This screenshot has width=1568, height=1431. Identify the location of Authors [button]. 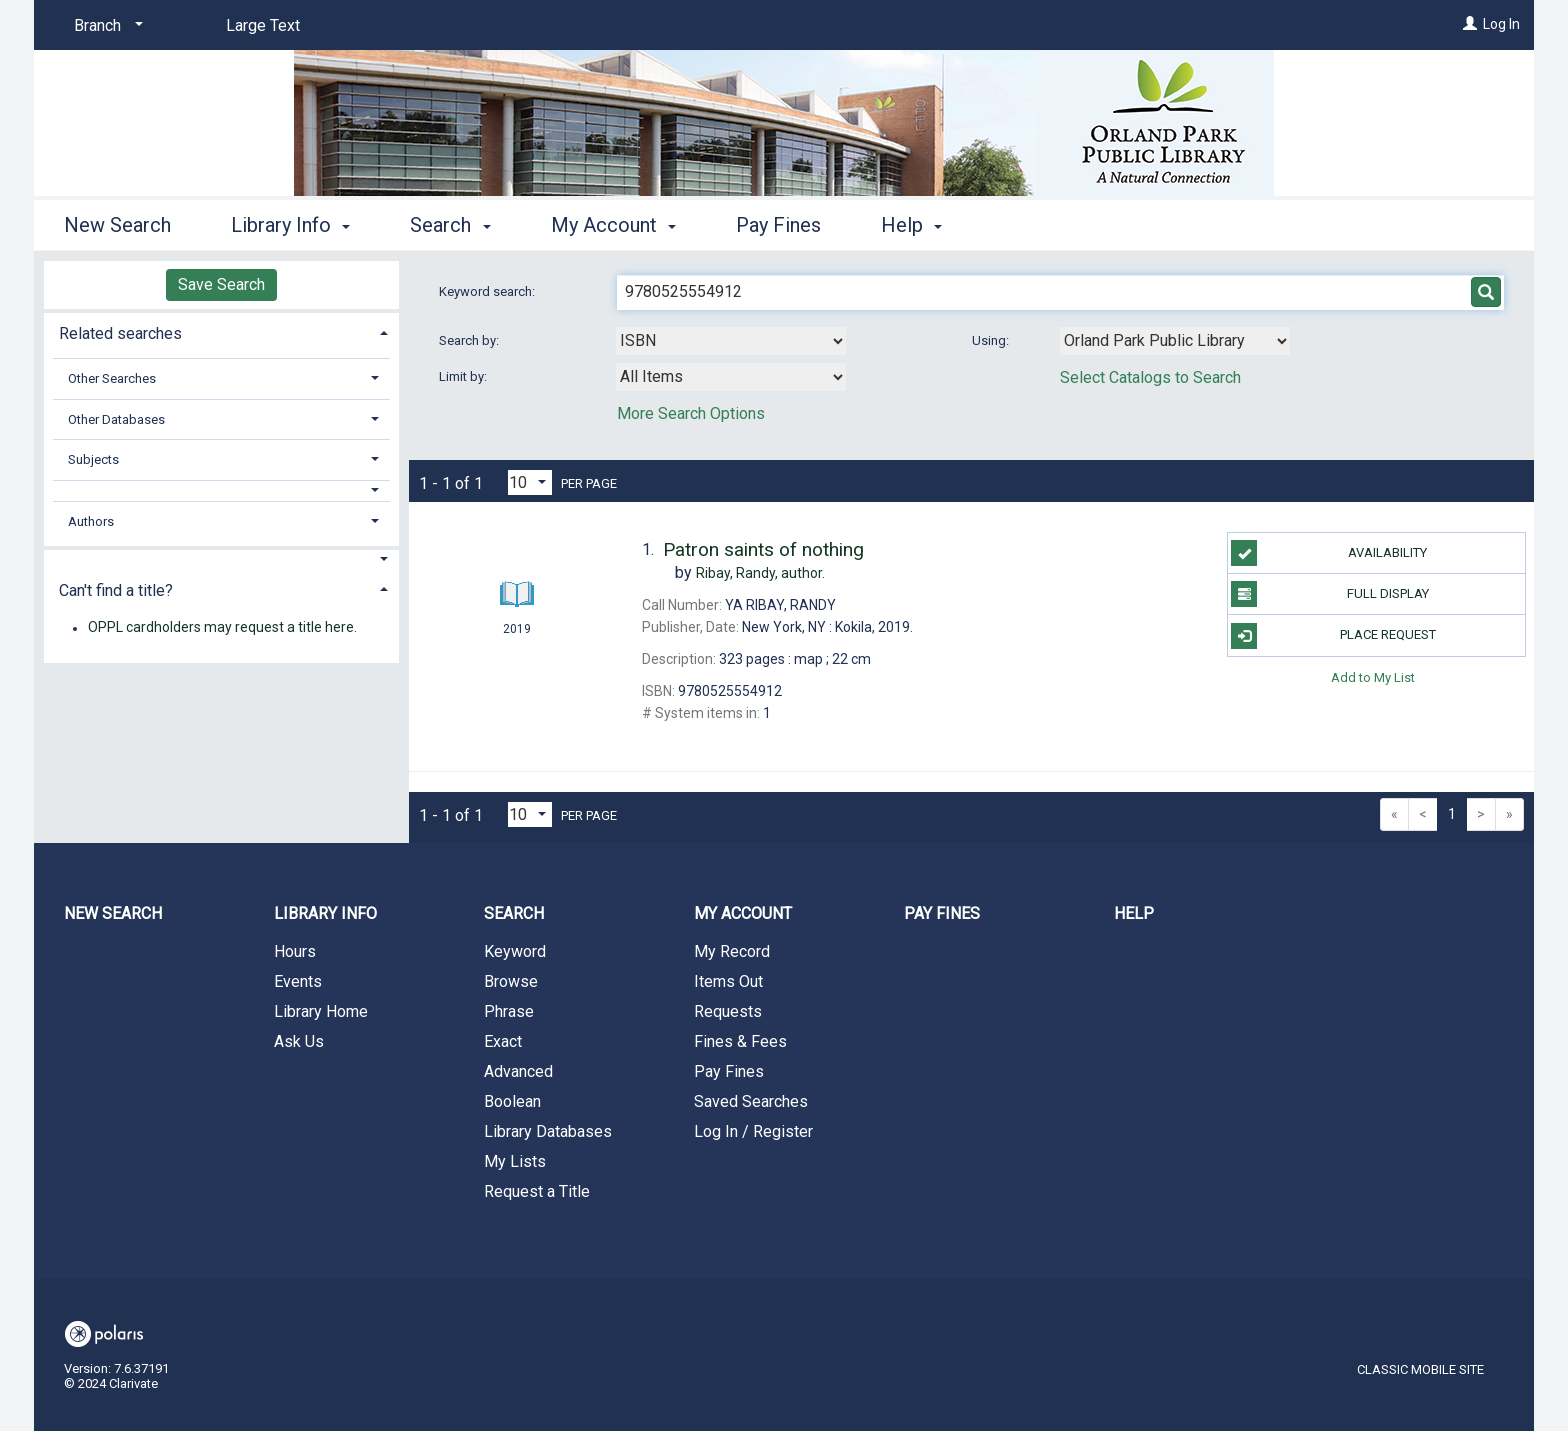
(91, 521).